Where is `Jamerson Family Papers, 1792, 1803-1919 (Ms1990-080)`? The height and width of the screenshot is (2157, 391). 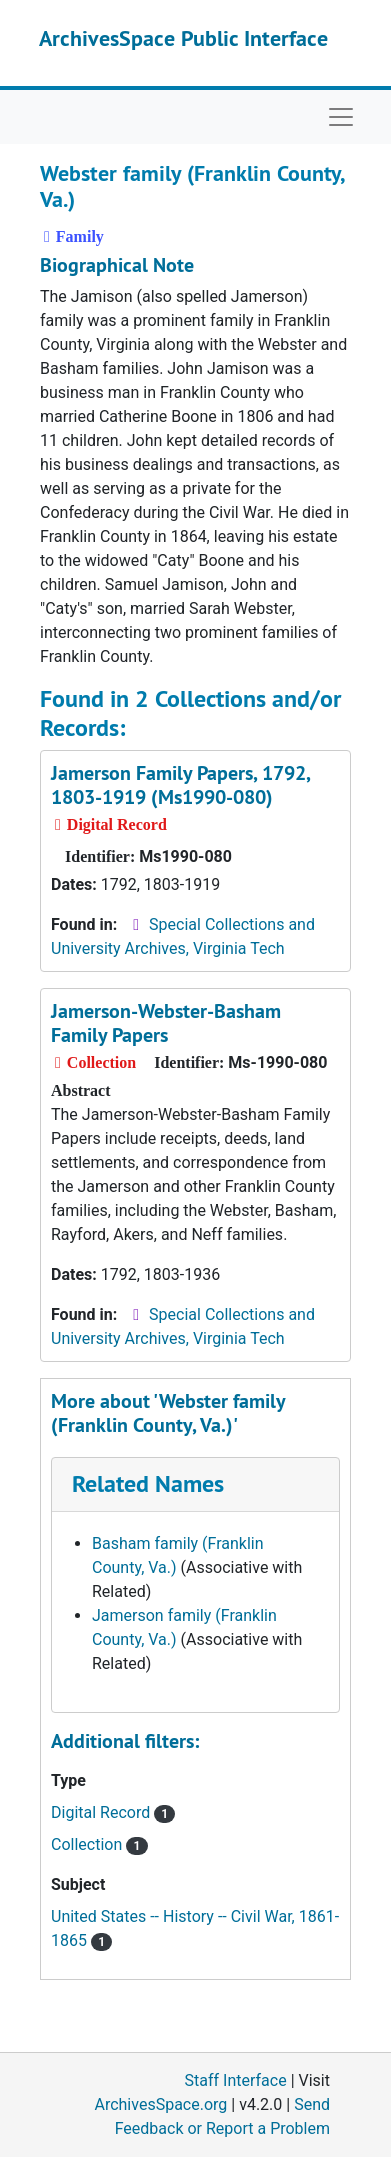
Jamerson Family Papers, 1792, 1803-1919 (Ms1990-080) is located at coordinates (180, 785).